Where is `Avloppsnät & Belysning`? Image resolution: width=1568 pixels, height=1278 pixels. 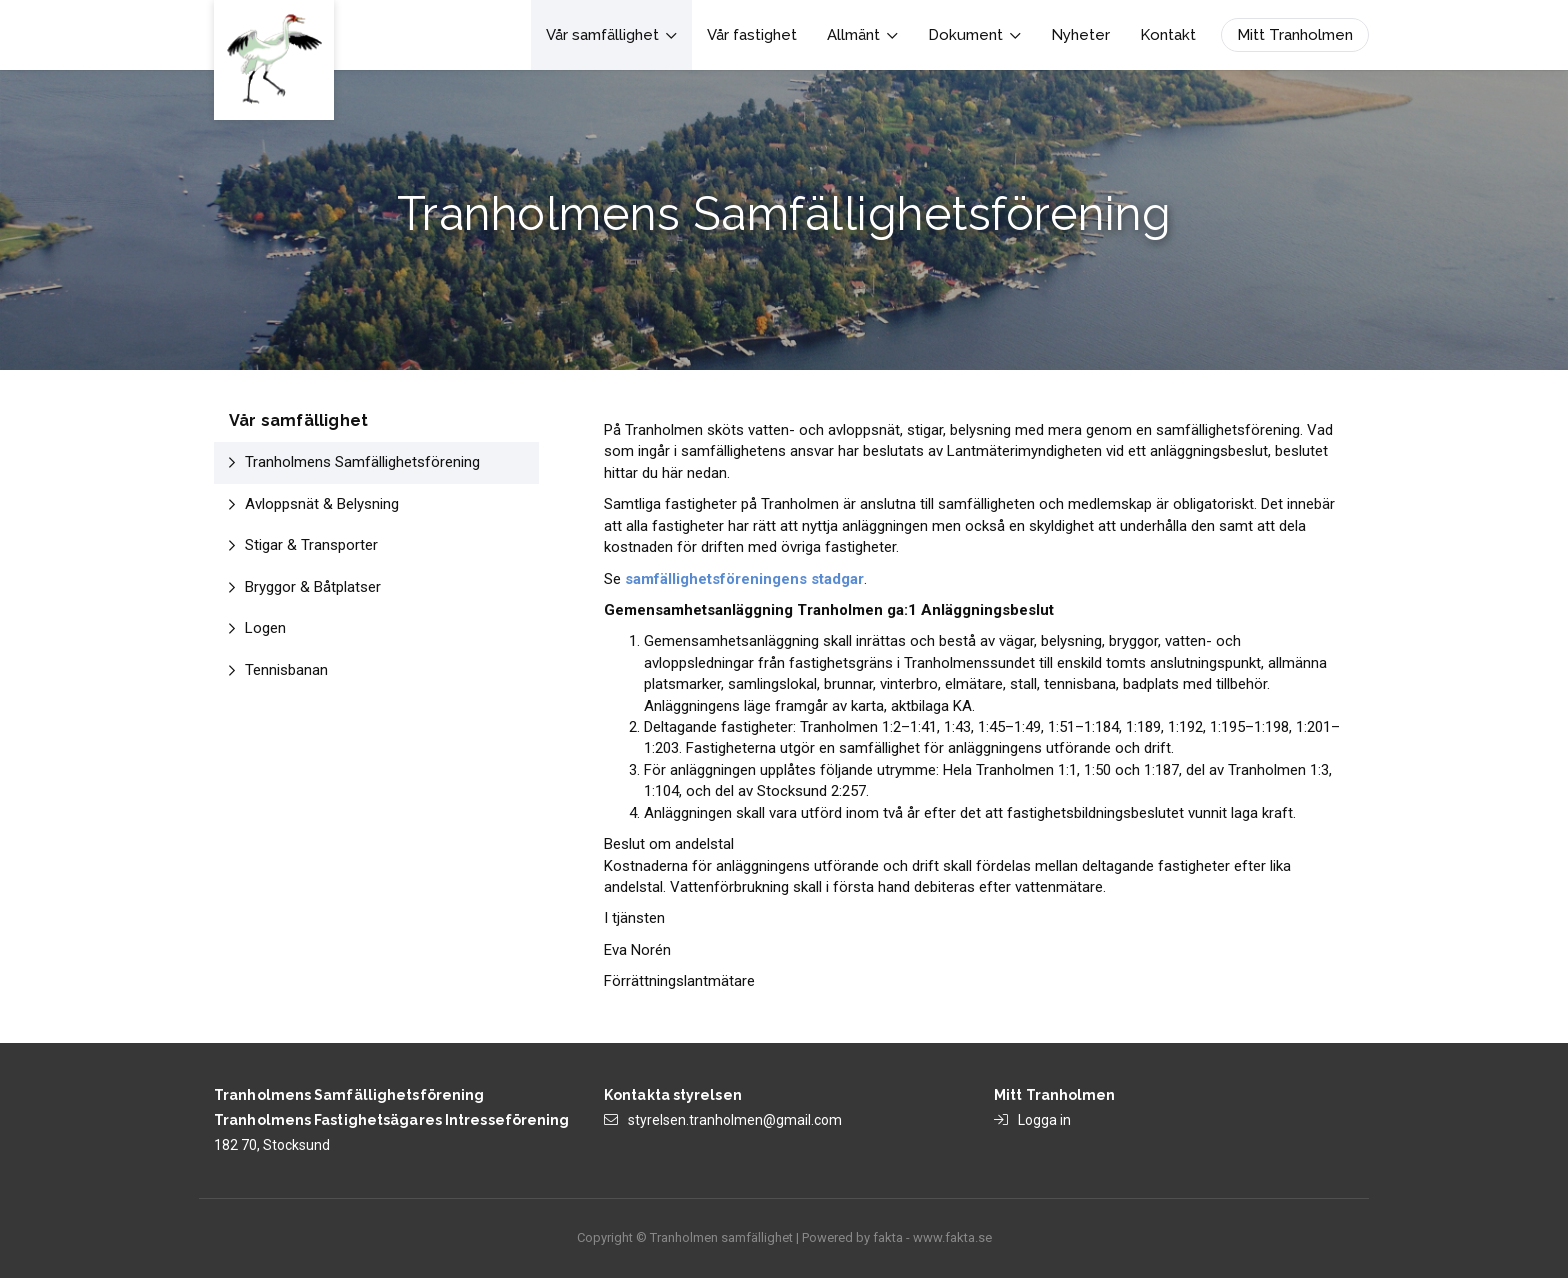
Avloppsnät & Belysning is located at coordinates (322, 504).